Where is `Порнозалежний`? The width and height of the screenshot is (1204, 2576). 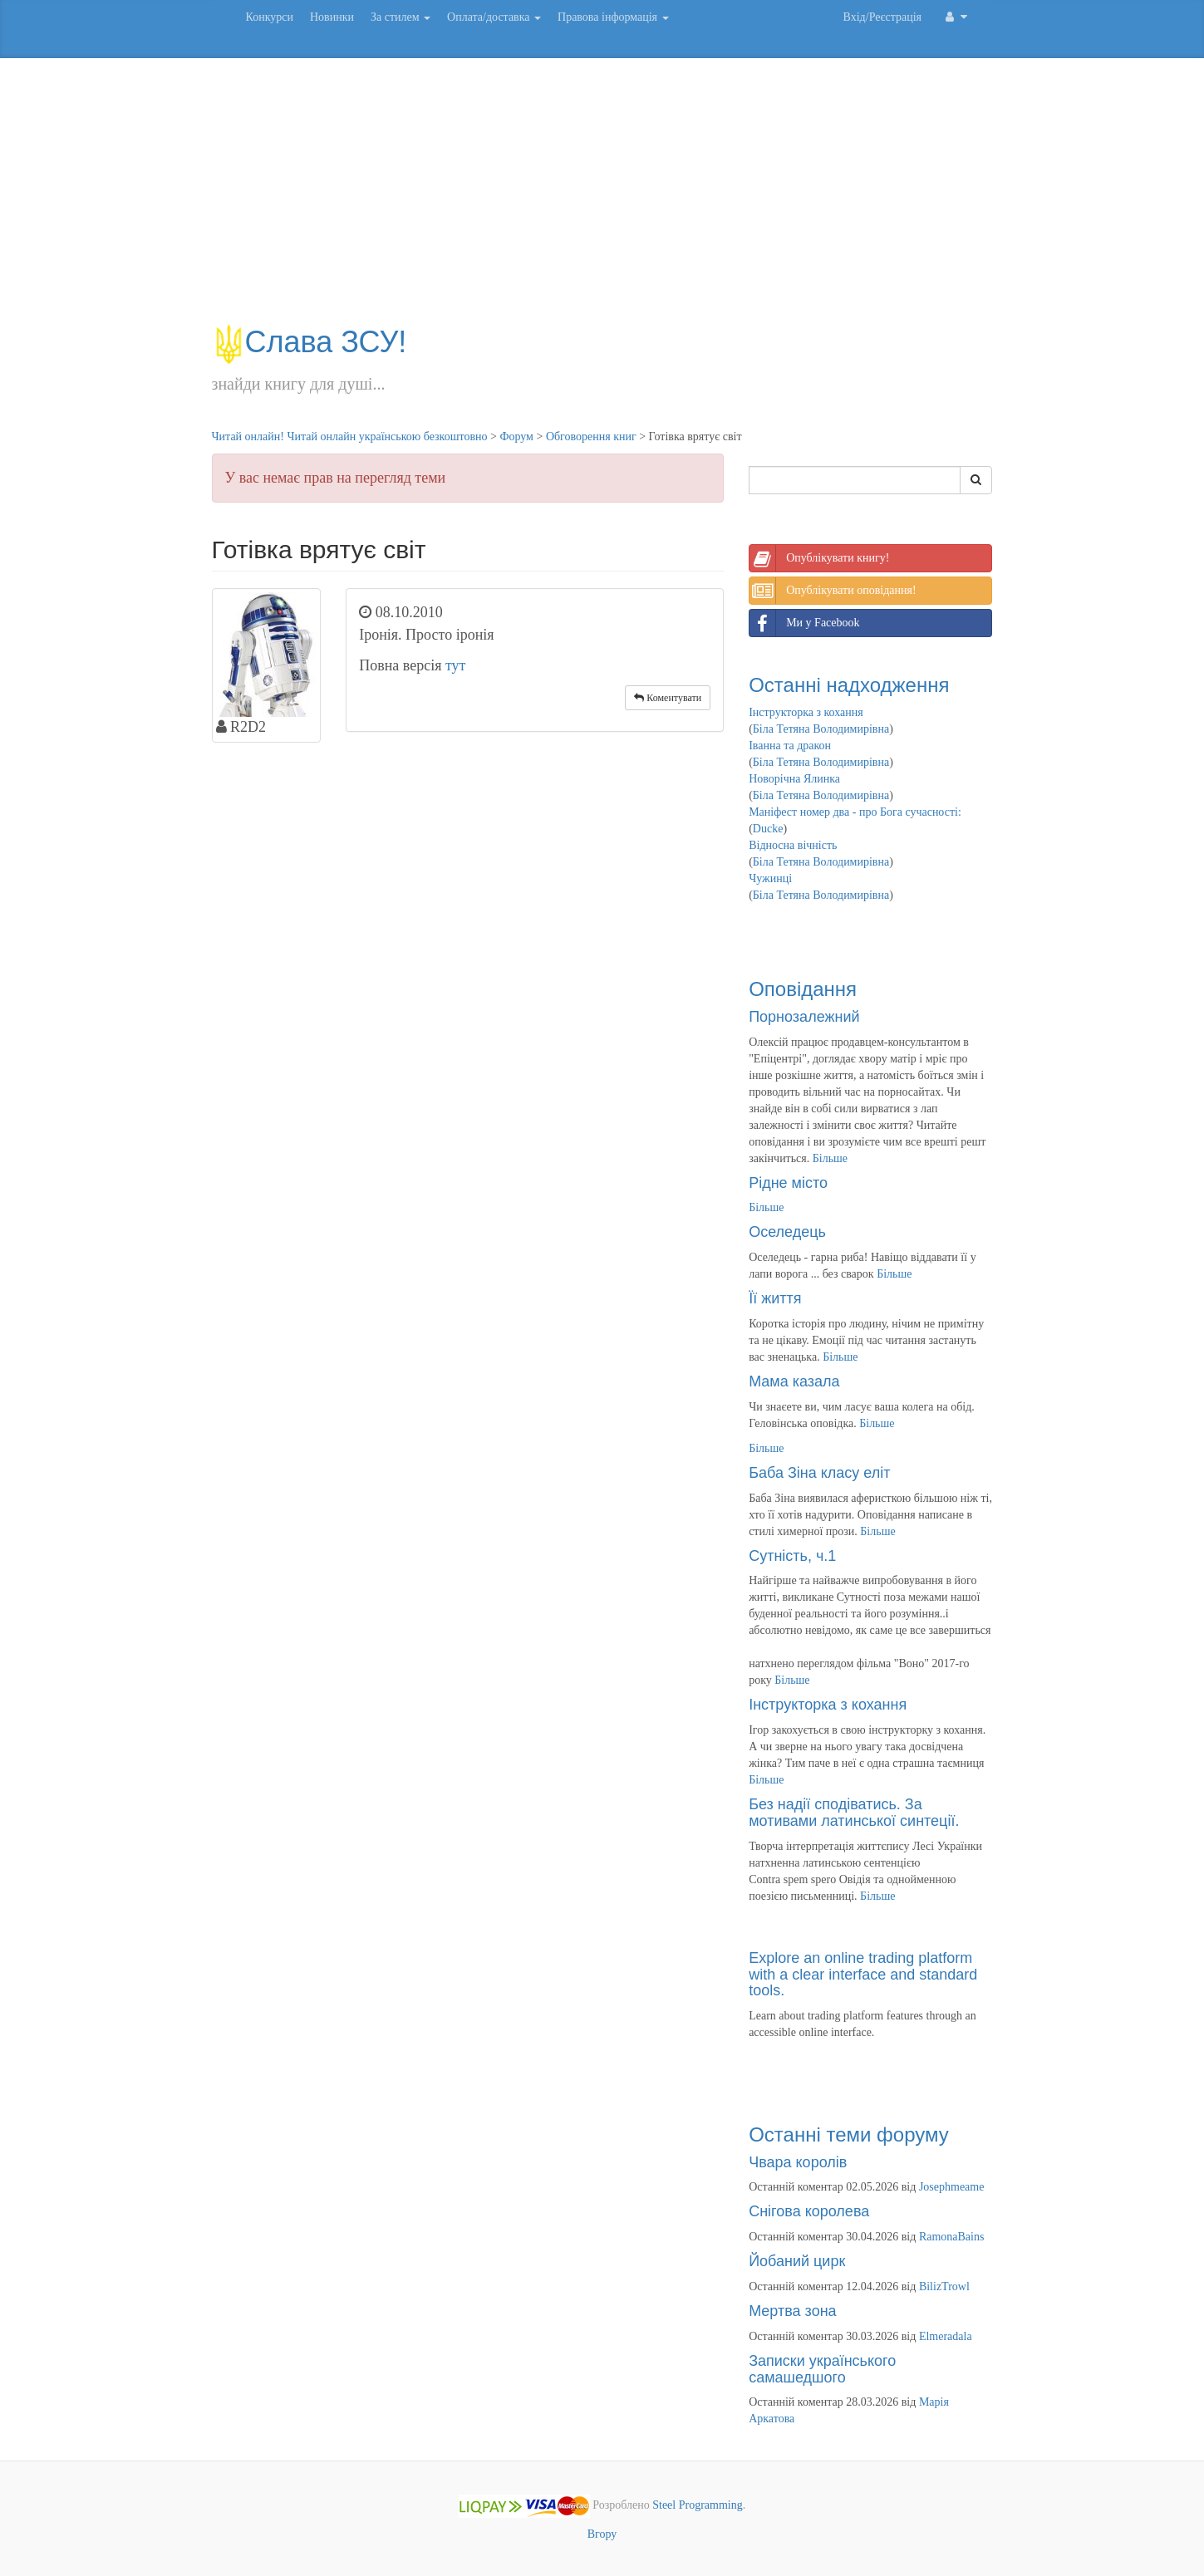 Порнозалежний is located at coordinates (804, 1016).